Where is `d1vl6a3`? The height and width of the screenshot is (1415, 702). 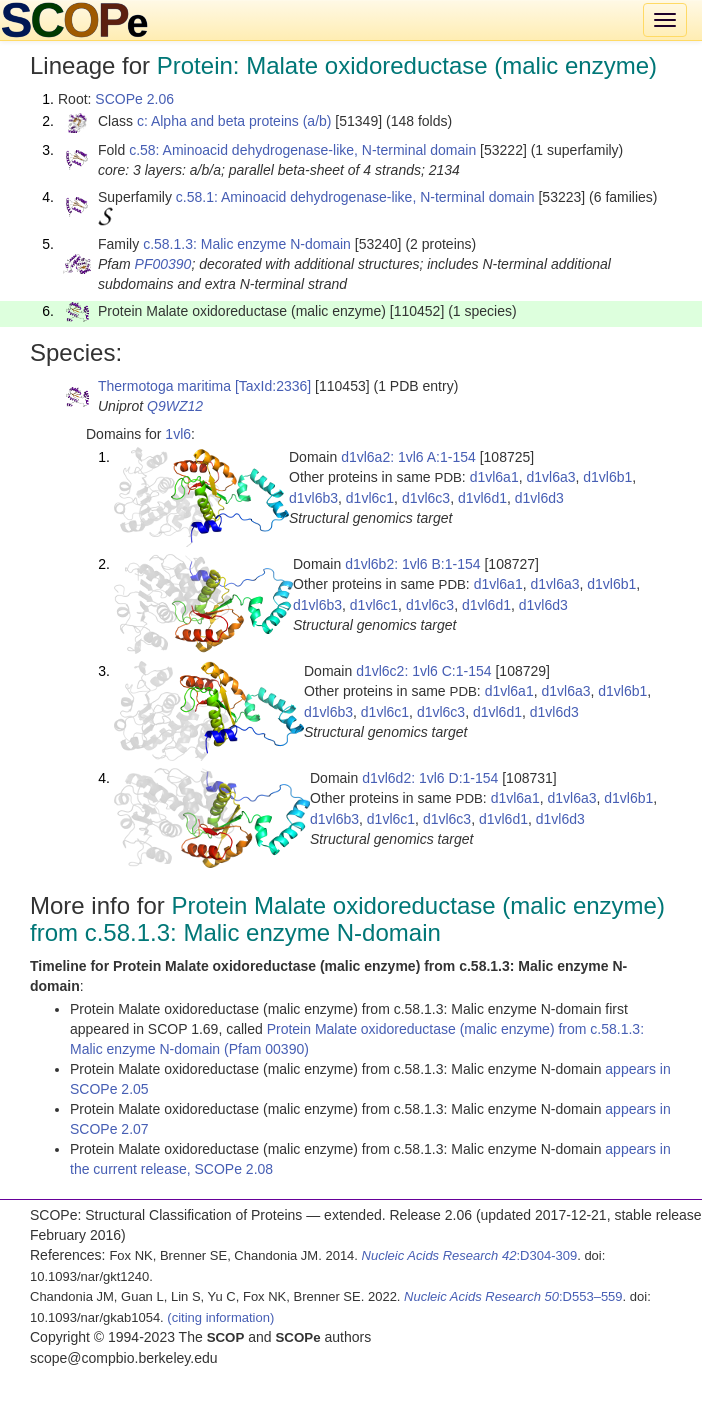
d1vl6a3 is located at coordinates (550, 477).